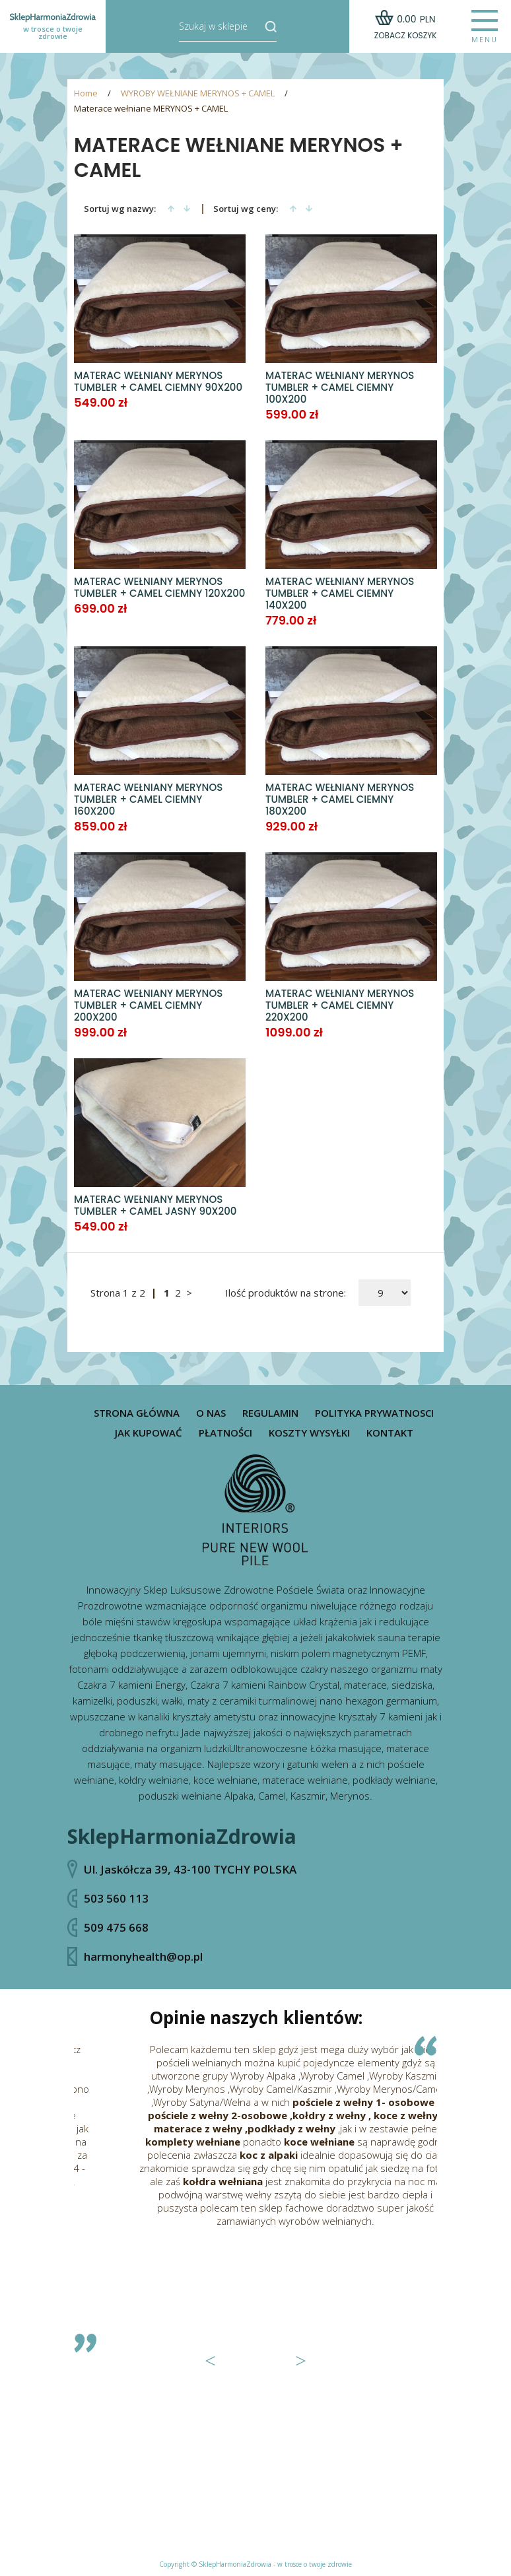 The image size is (511, 2576). What do you see at coordinates (309, 1433) in the screenshot?
I see `Koszty wysyłki` at bounding box center [309, 1433].